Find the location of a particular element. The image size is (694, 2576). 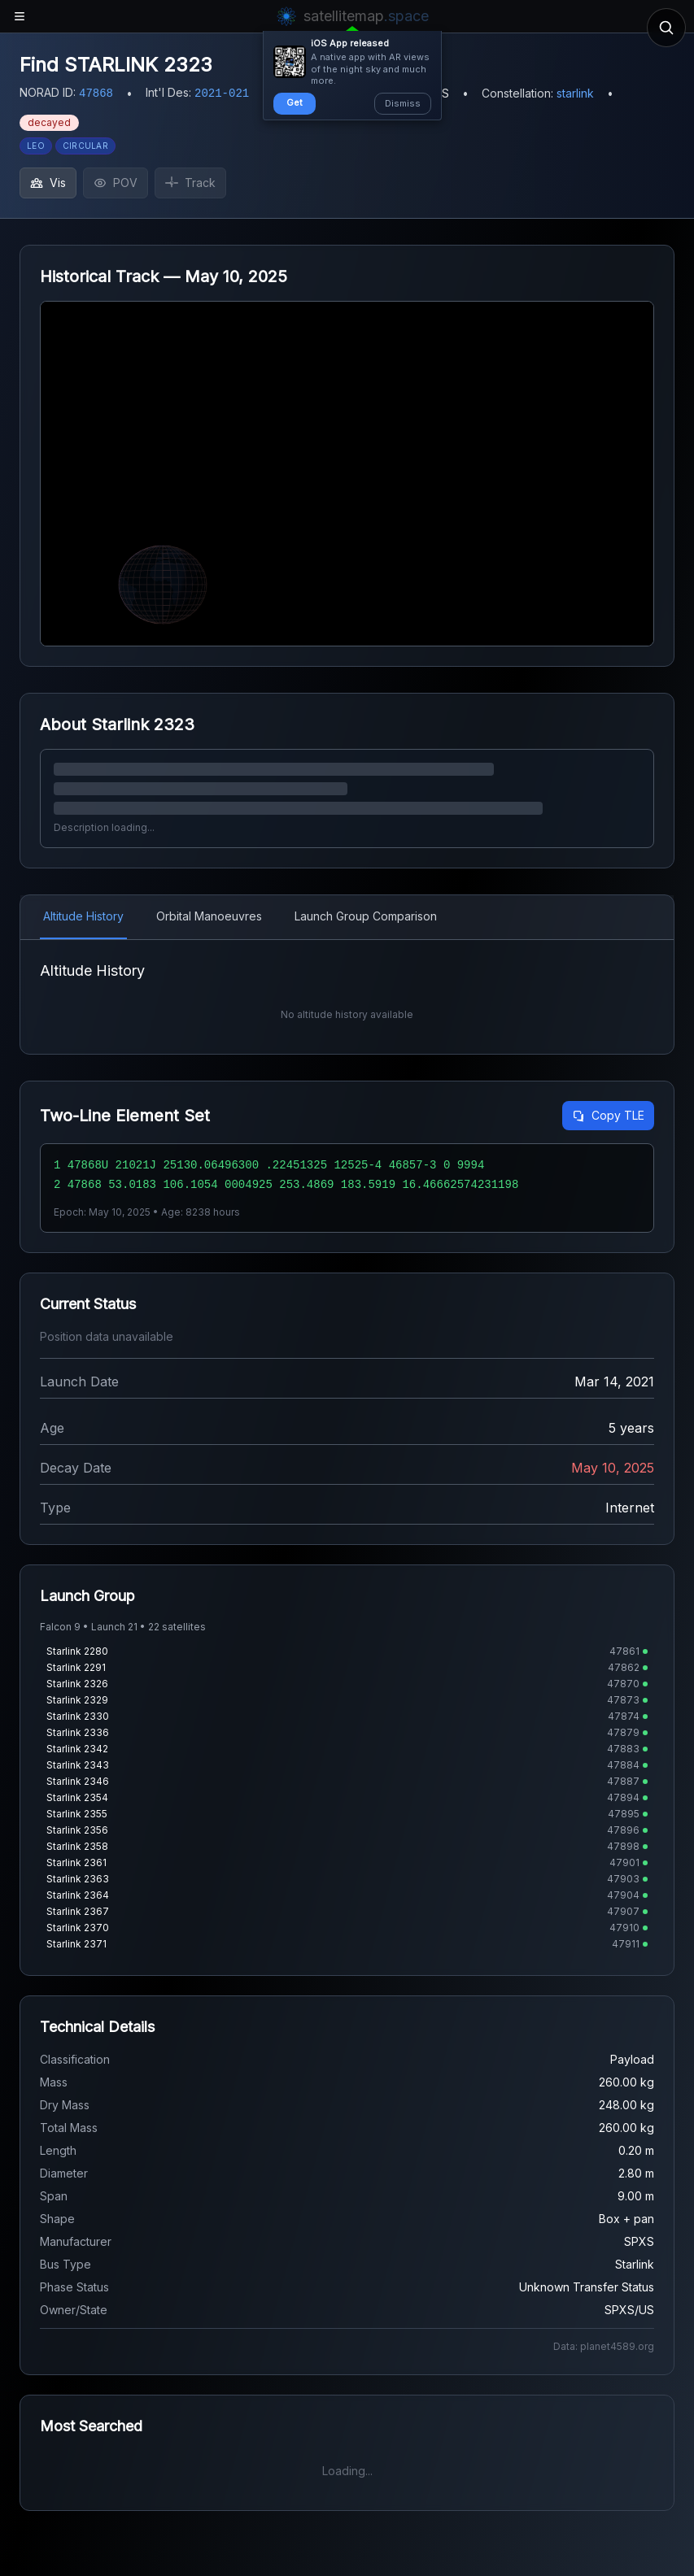

Launch Group Comparison is located at coordinates (366, 916).